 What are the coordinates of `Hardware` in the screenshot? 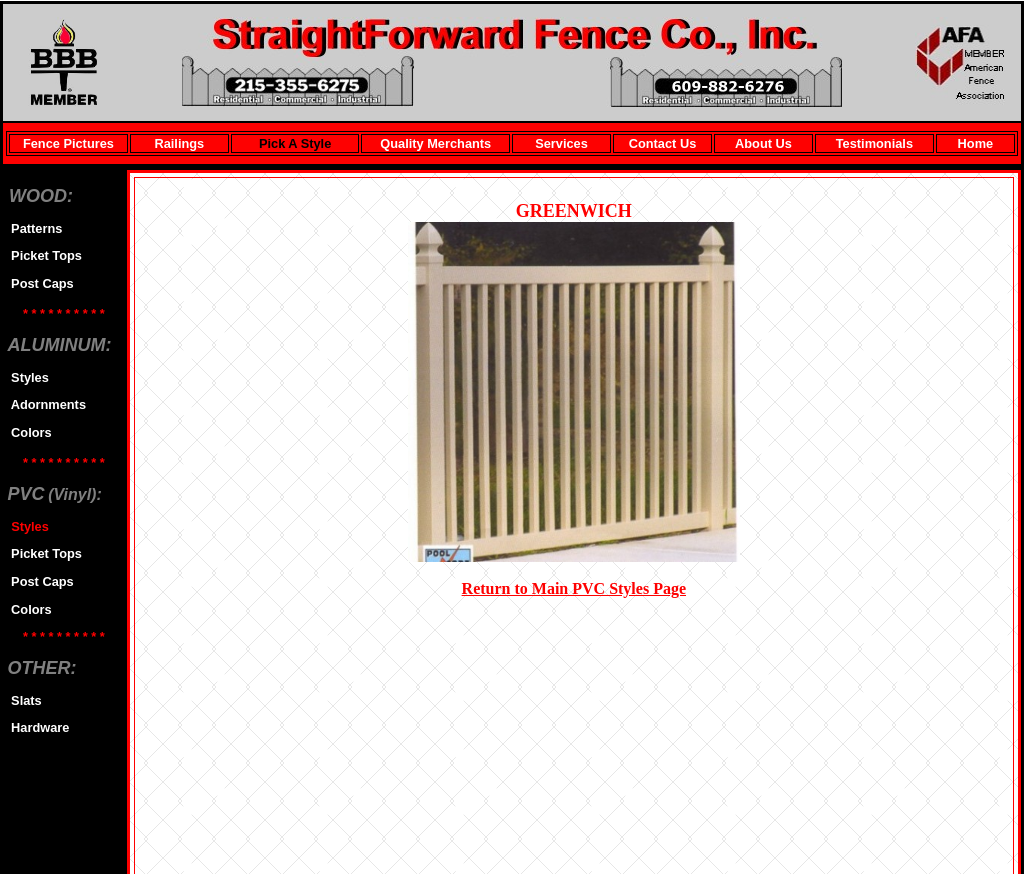 It's located at (36, 727).